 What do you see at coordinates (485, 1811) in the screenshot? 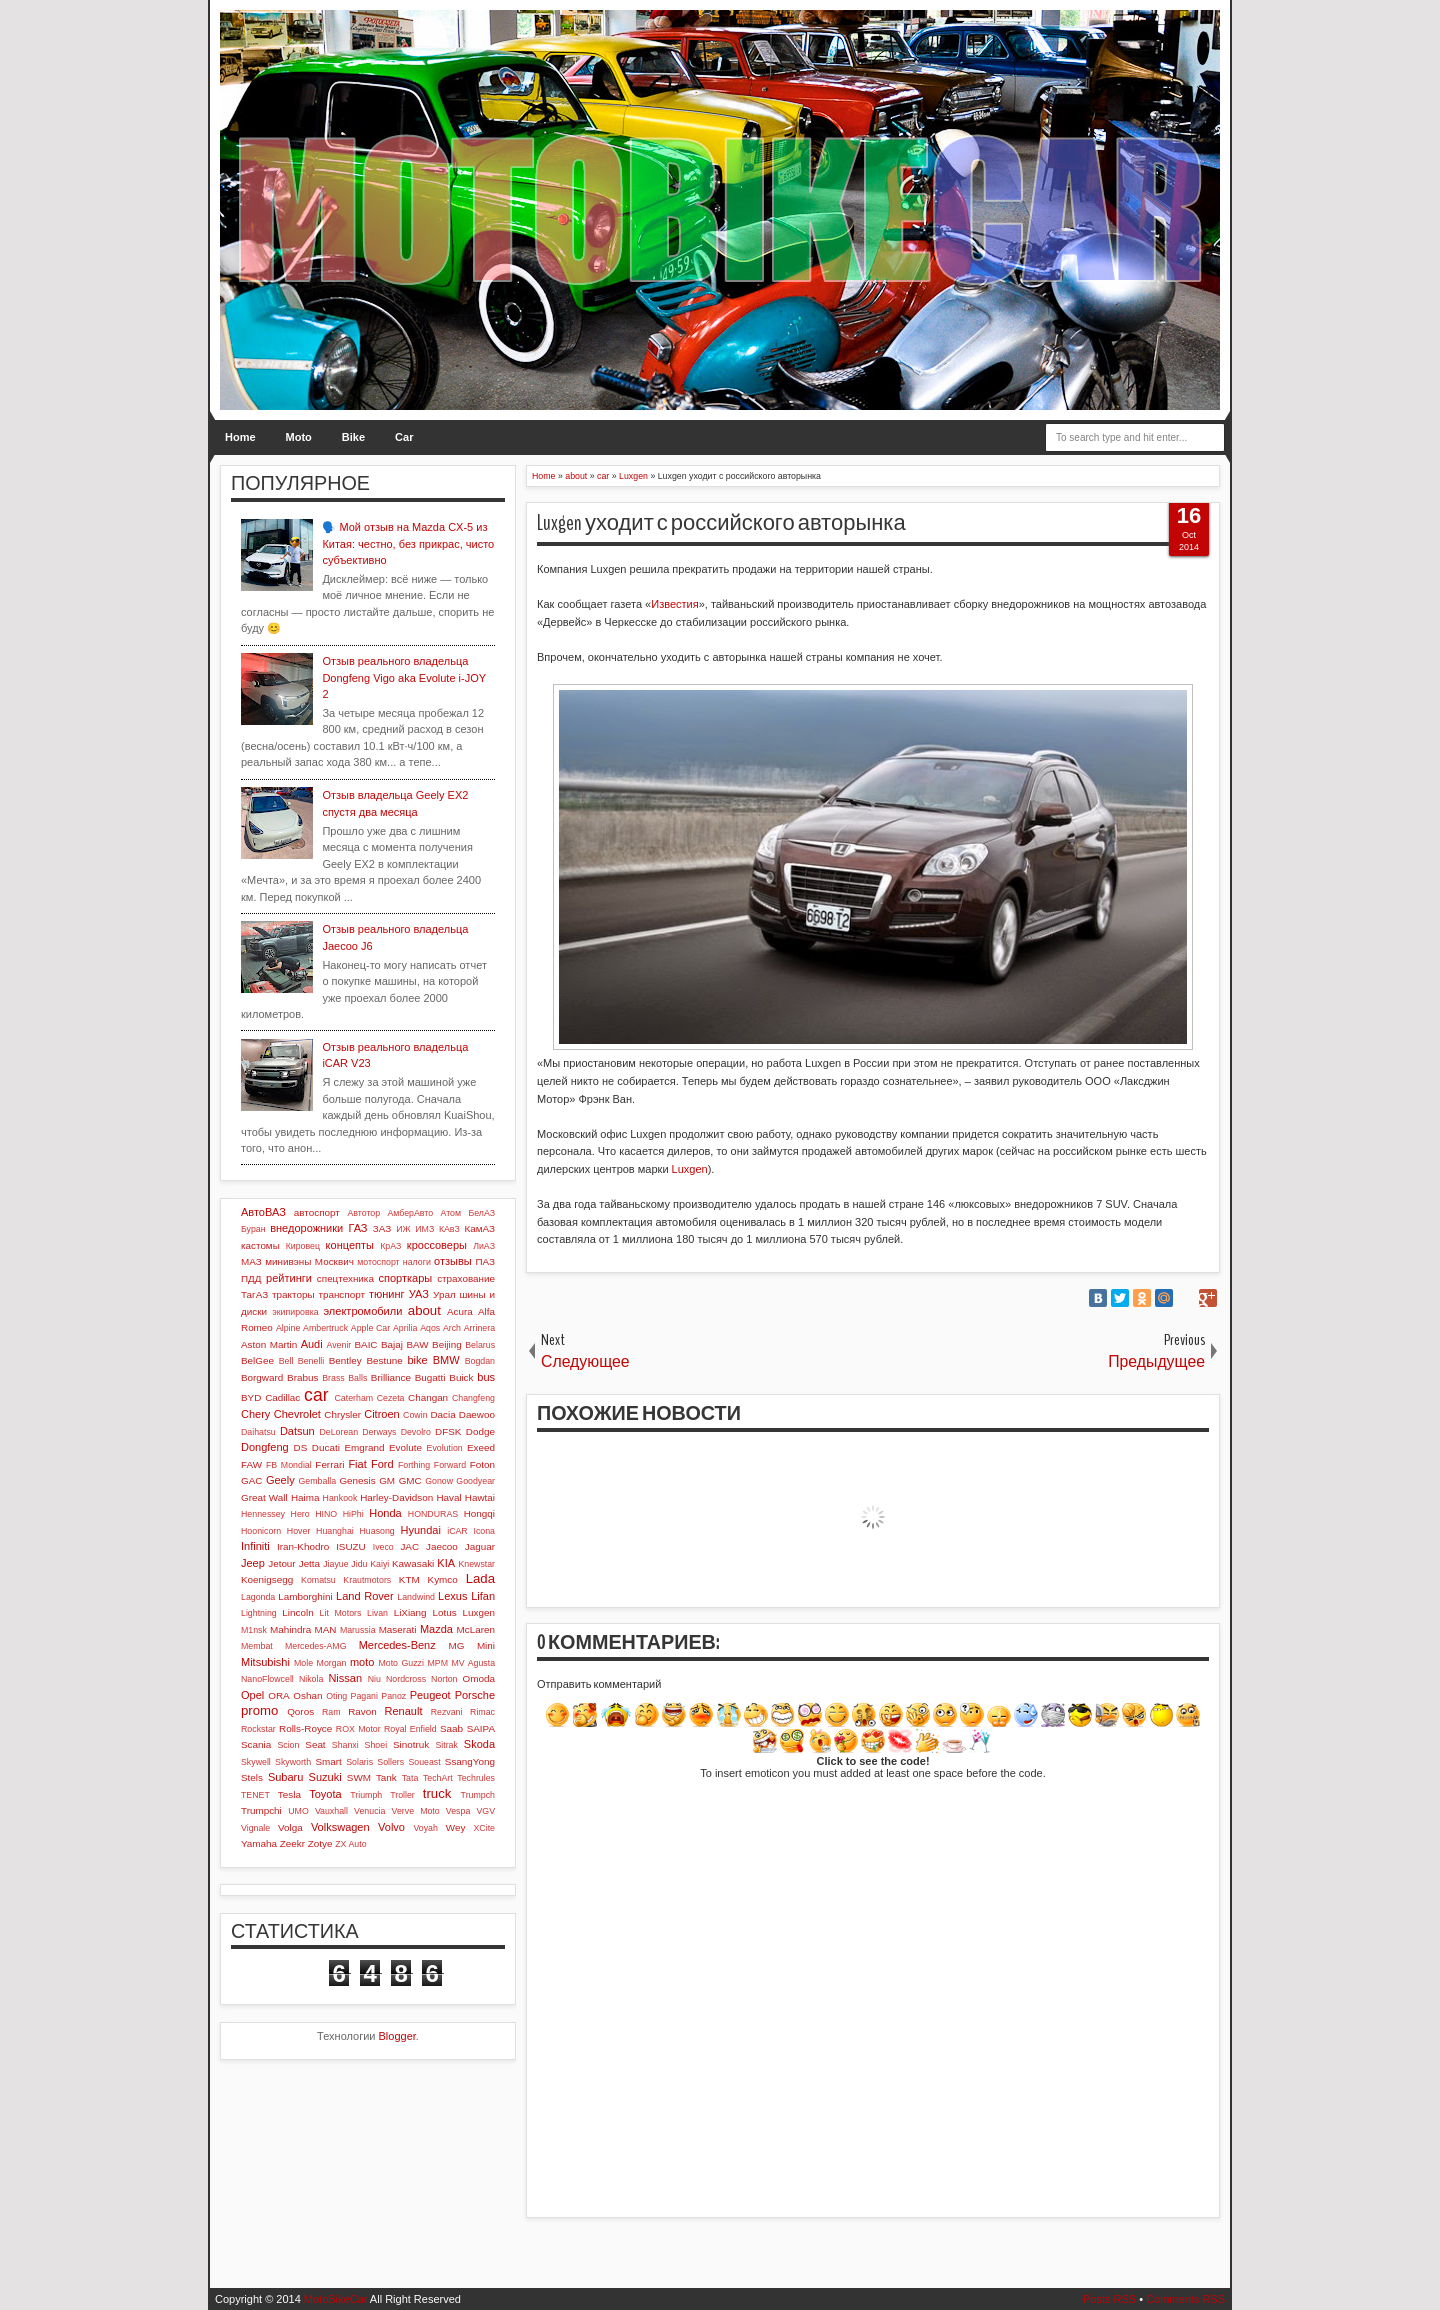
I see `VGV` at bounding box center [485, 1811].